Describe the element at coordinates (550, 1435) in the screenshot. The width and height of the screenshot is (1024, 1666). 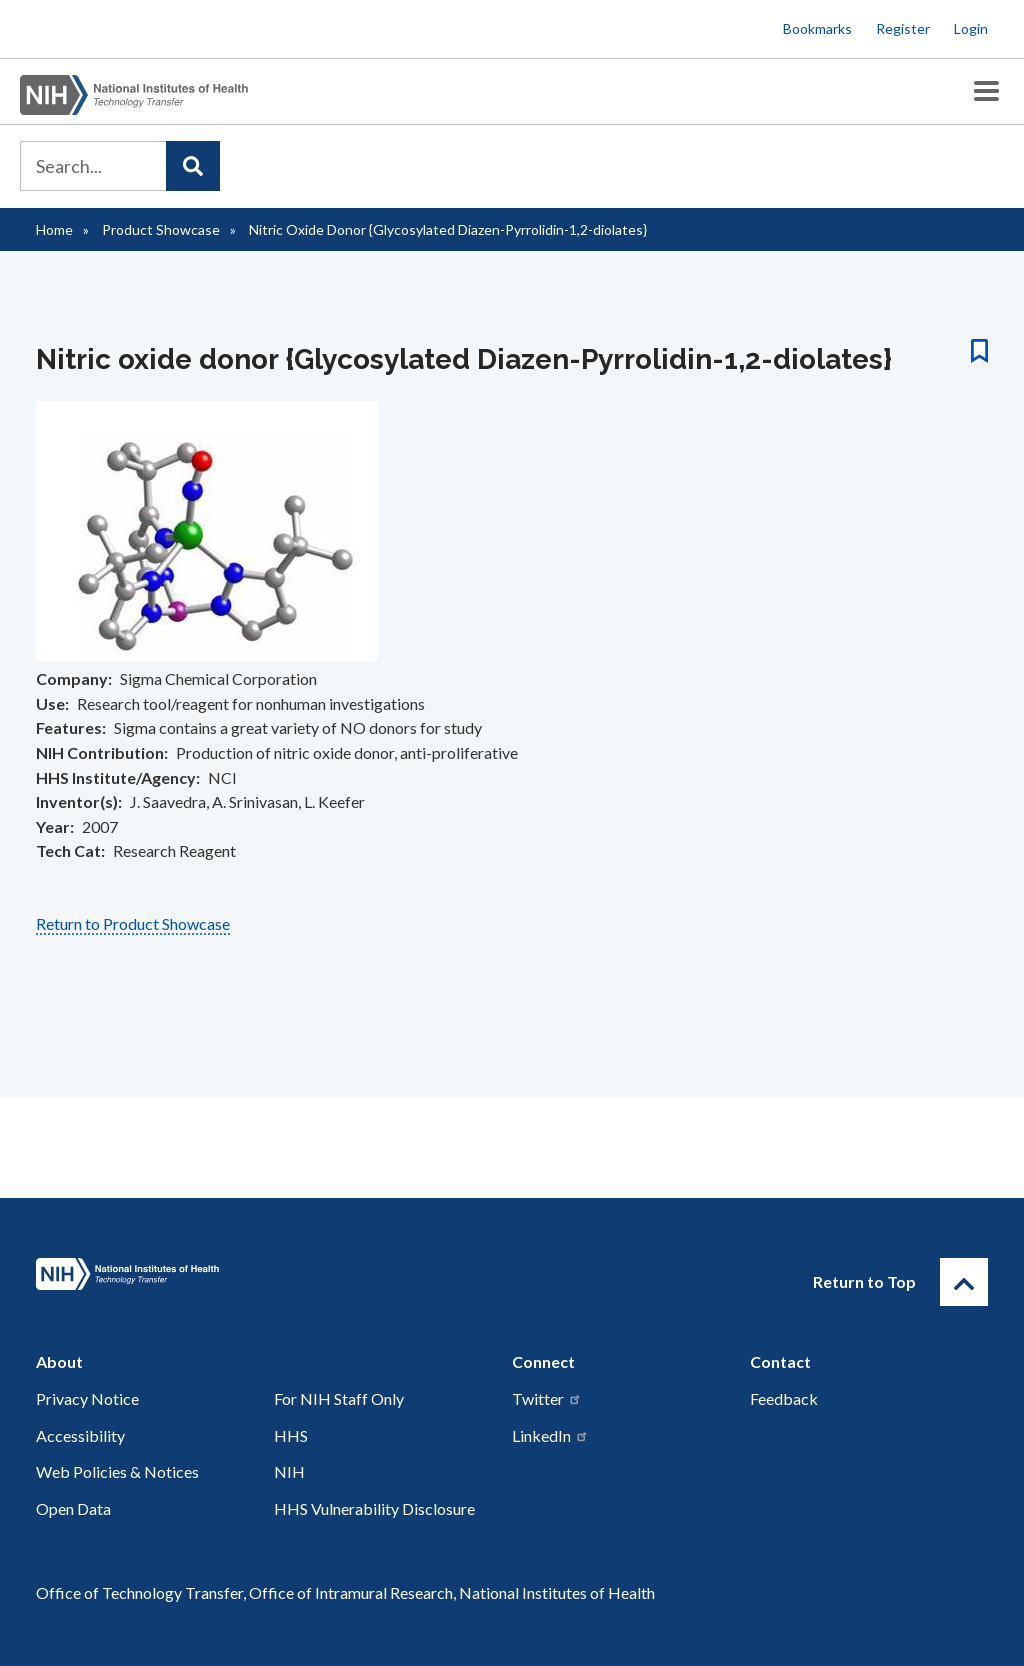
I see `LinkedIn` at that location.